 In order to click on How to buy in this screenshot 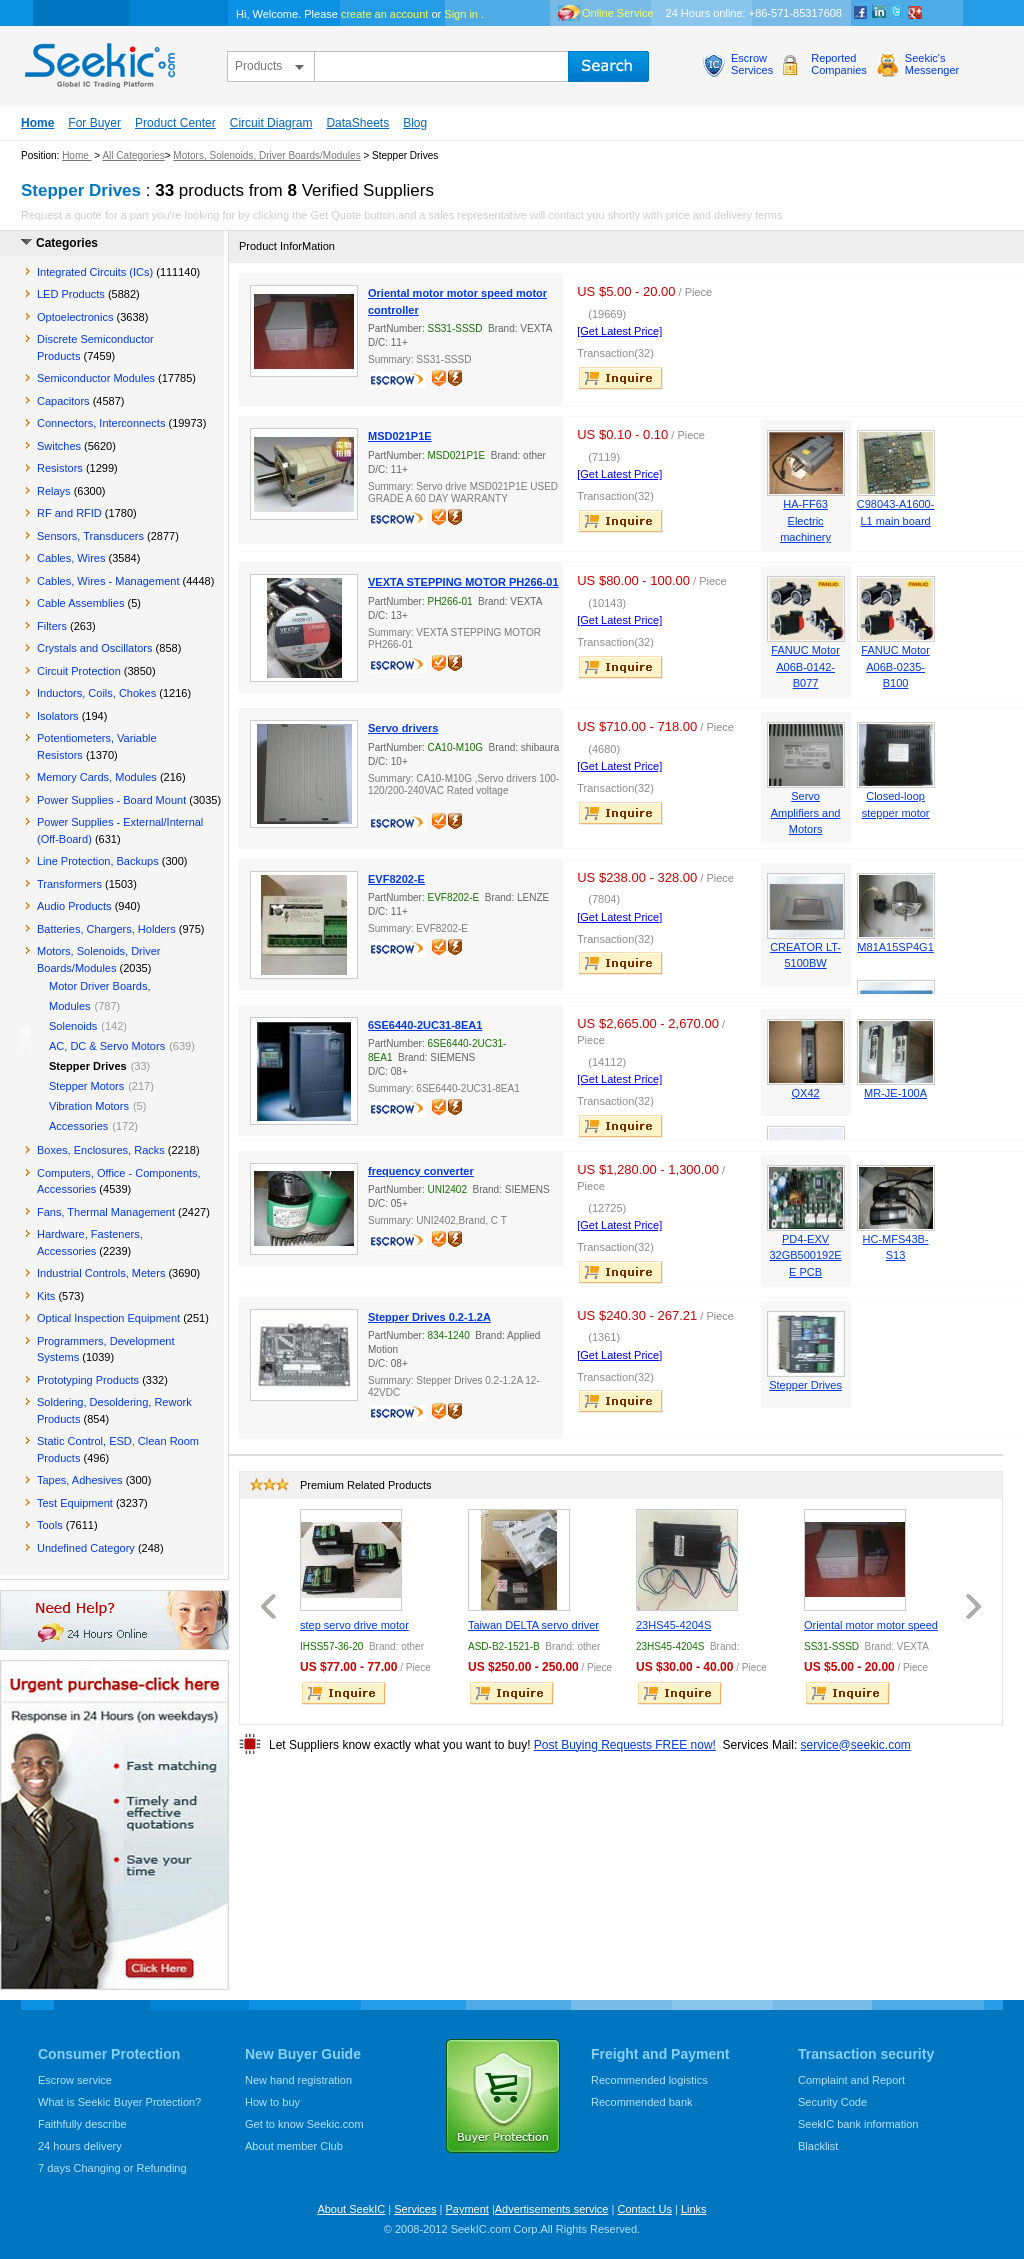, I will do `click(272, 2102)`.